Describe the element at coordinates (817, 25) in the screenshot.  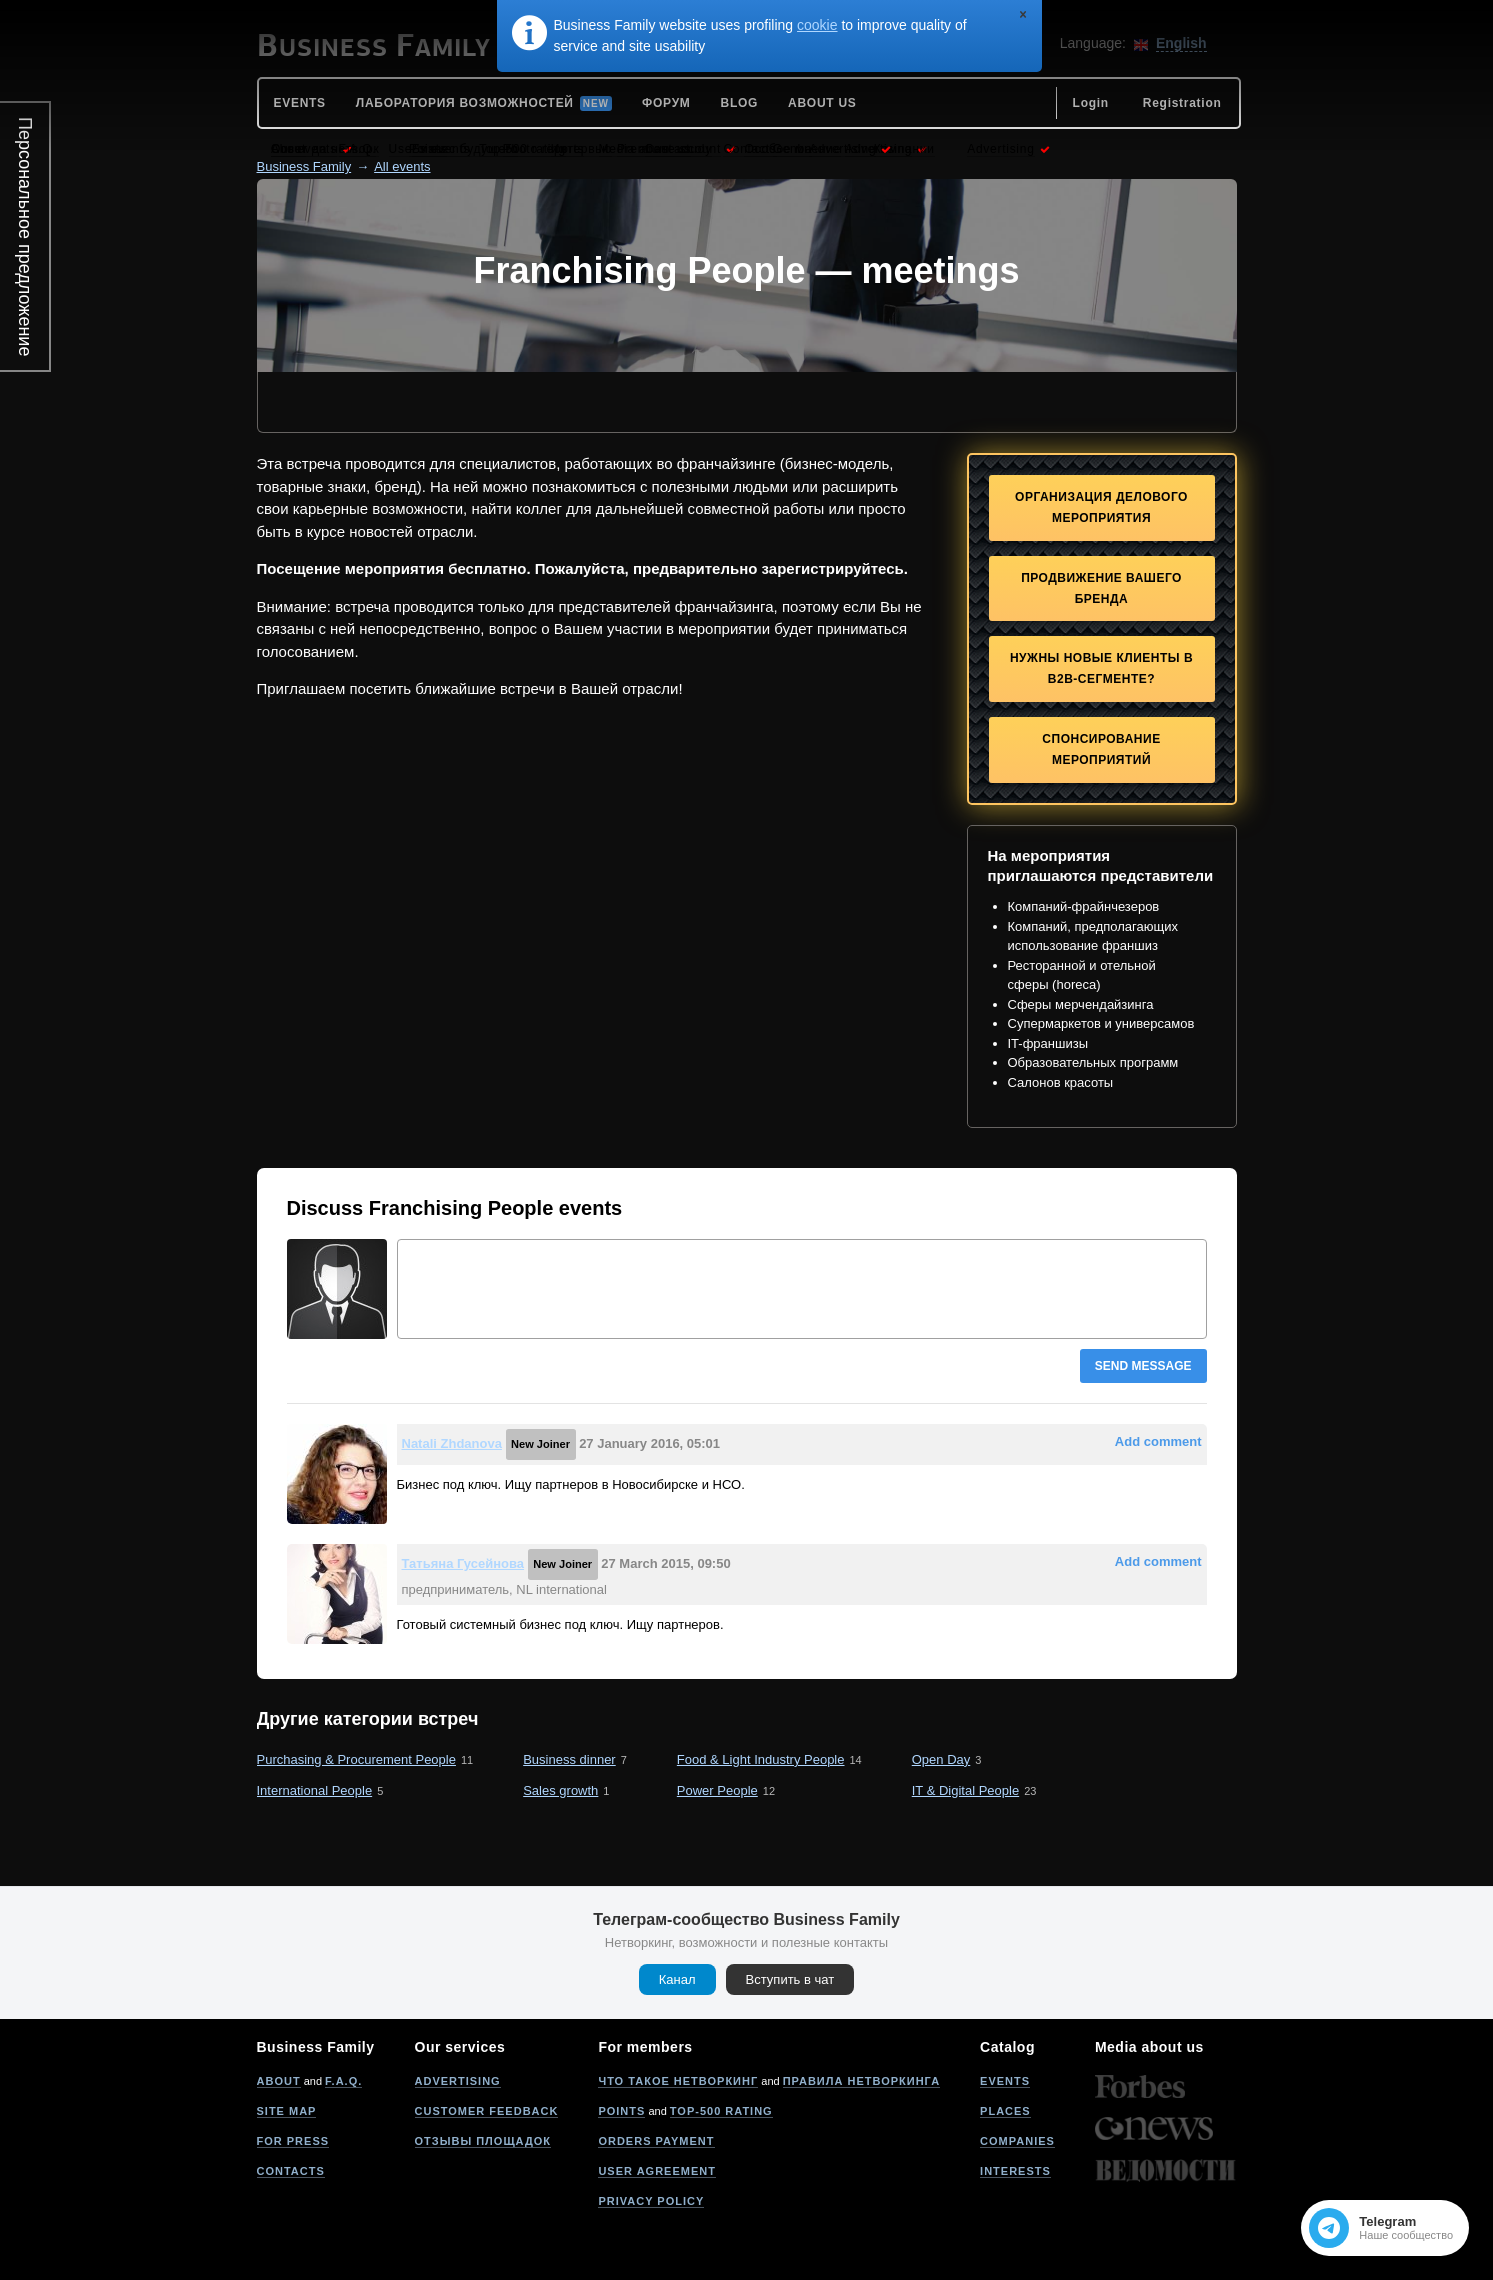
I see `cookie` at that location.